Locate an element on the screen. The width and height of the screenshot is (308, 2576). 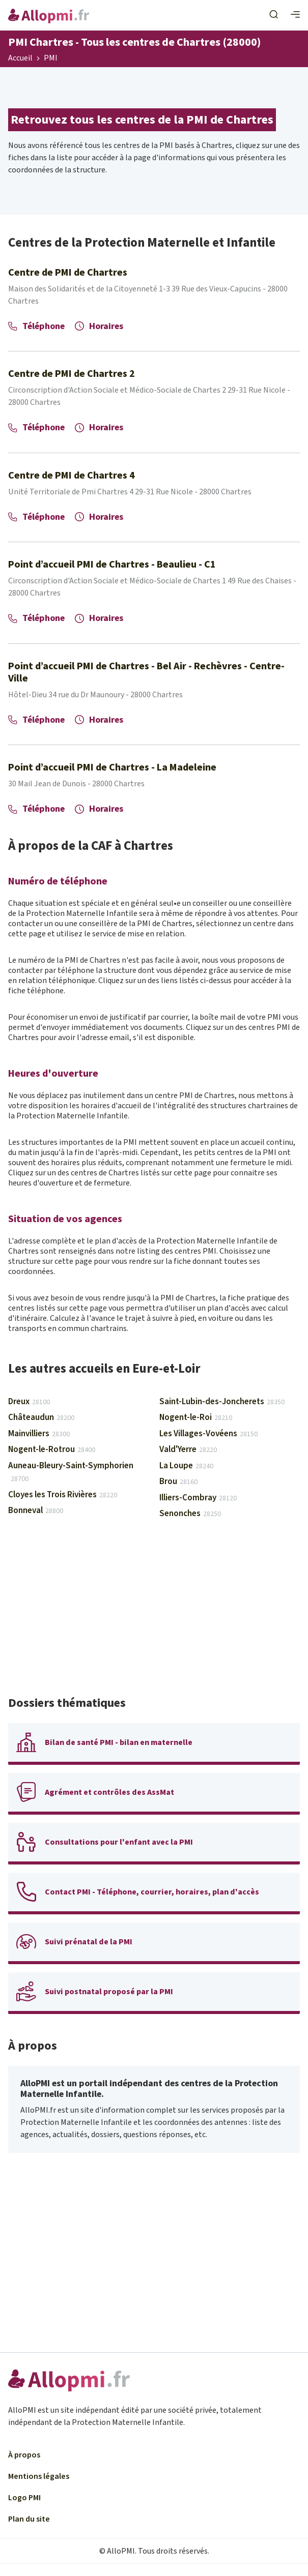
Mentions légales is located at coordinates (38, 2476).